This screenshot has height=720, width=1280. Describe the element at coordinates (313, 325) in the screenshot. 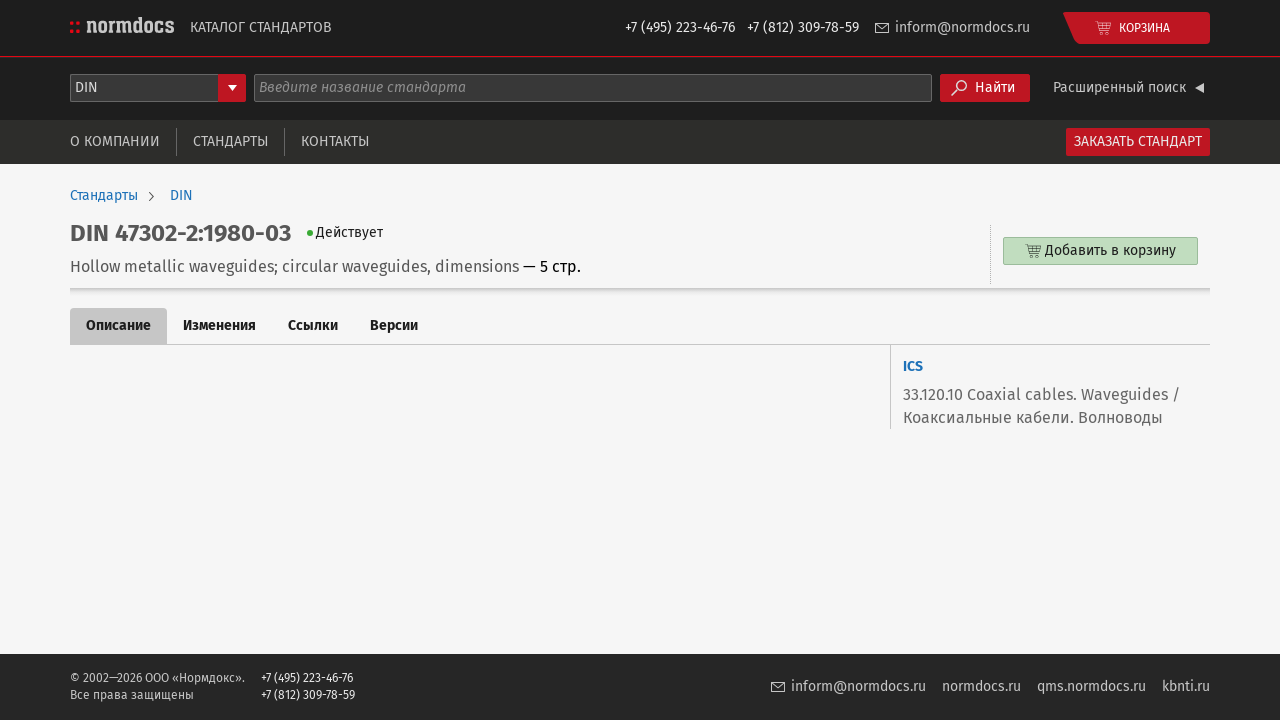

I see `Ссылки` at that location.